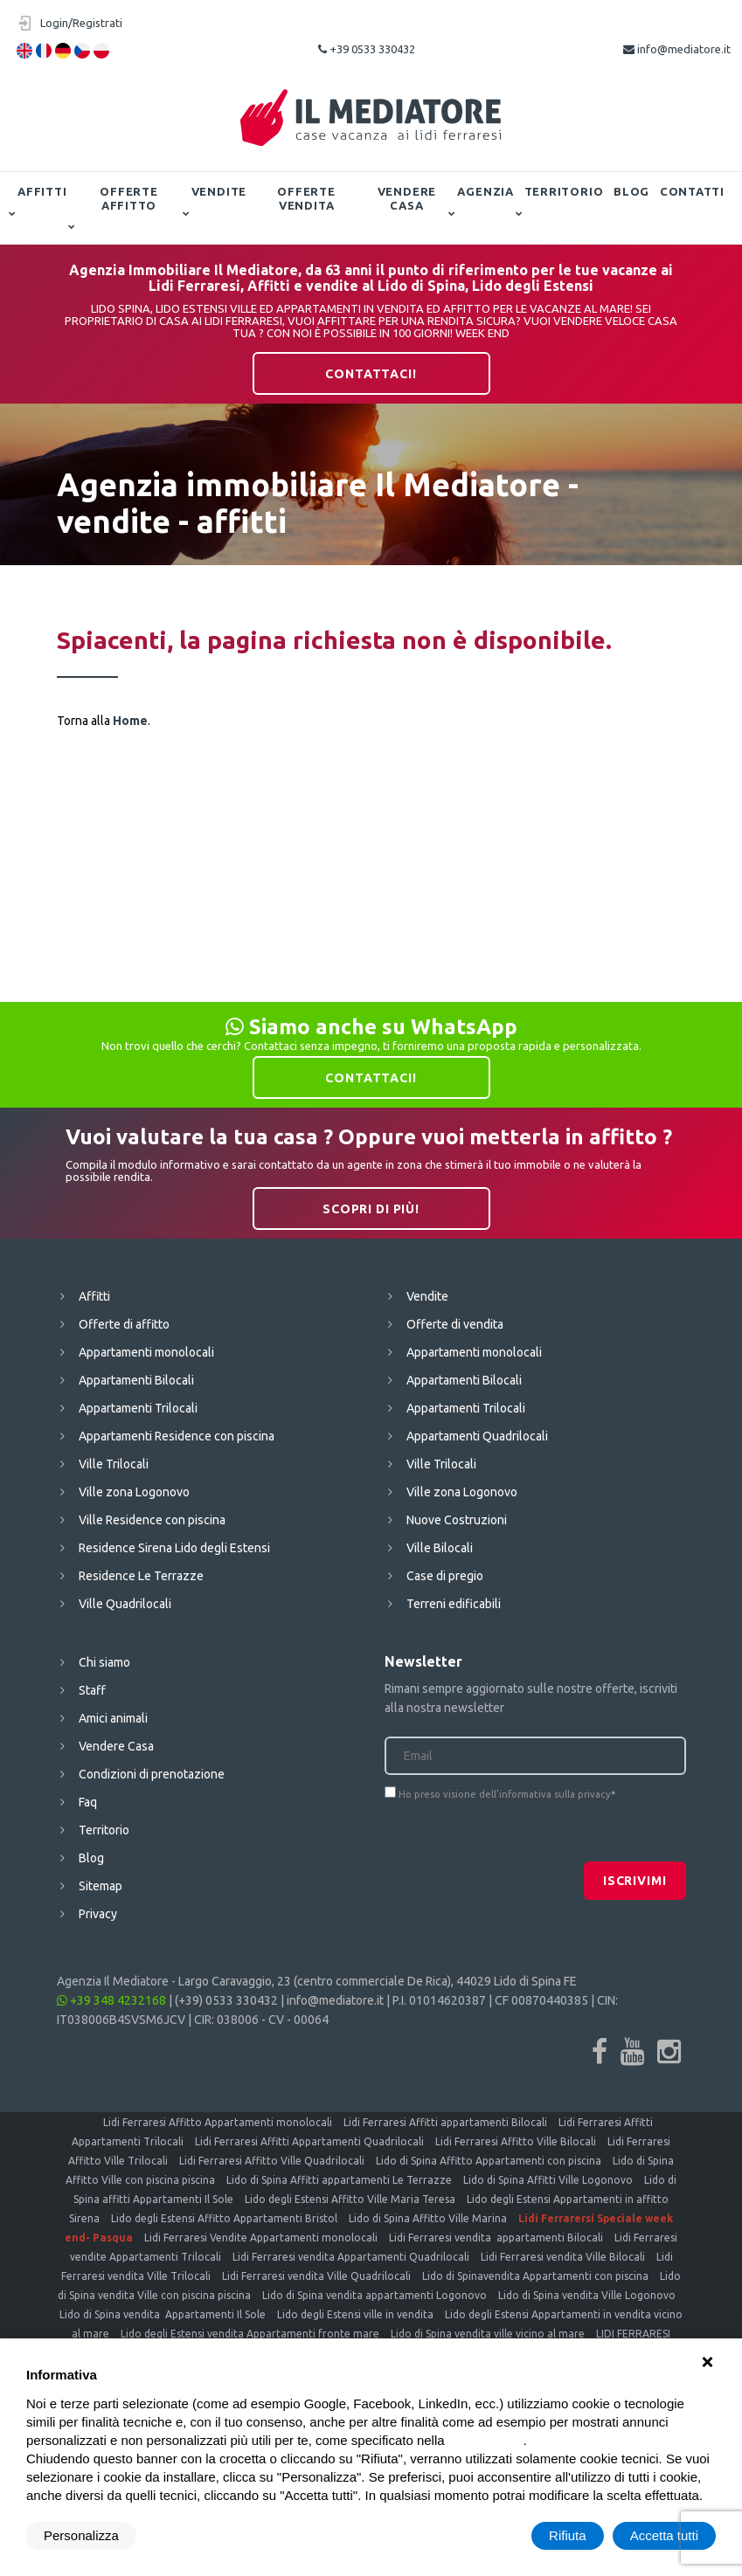  I want to click on Contattaci!, so click(370, 374).